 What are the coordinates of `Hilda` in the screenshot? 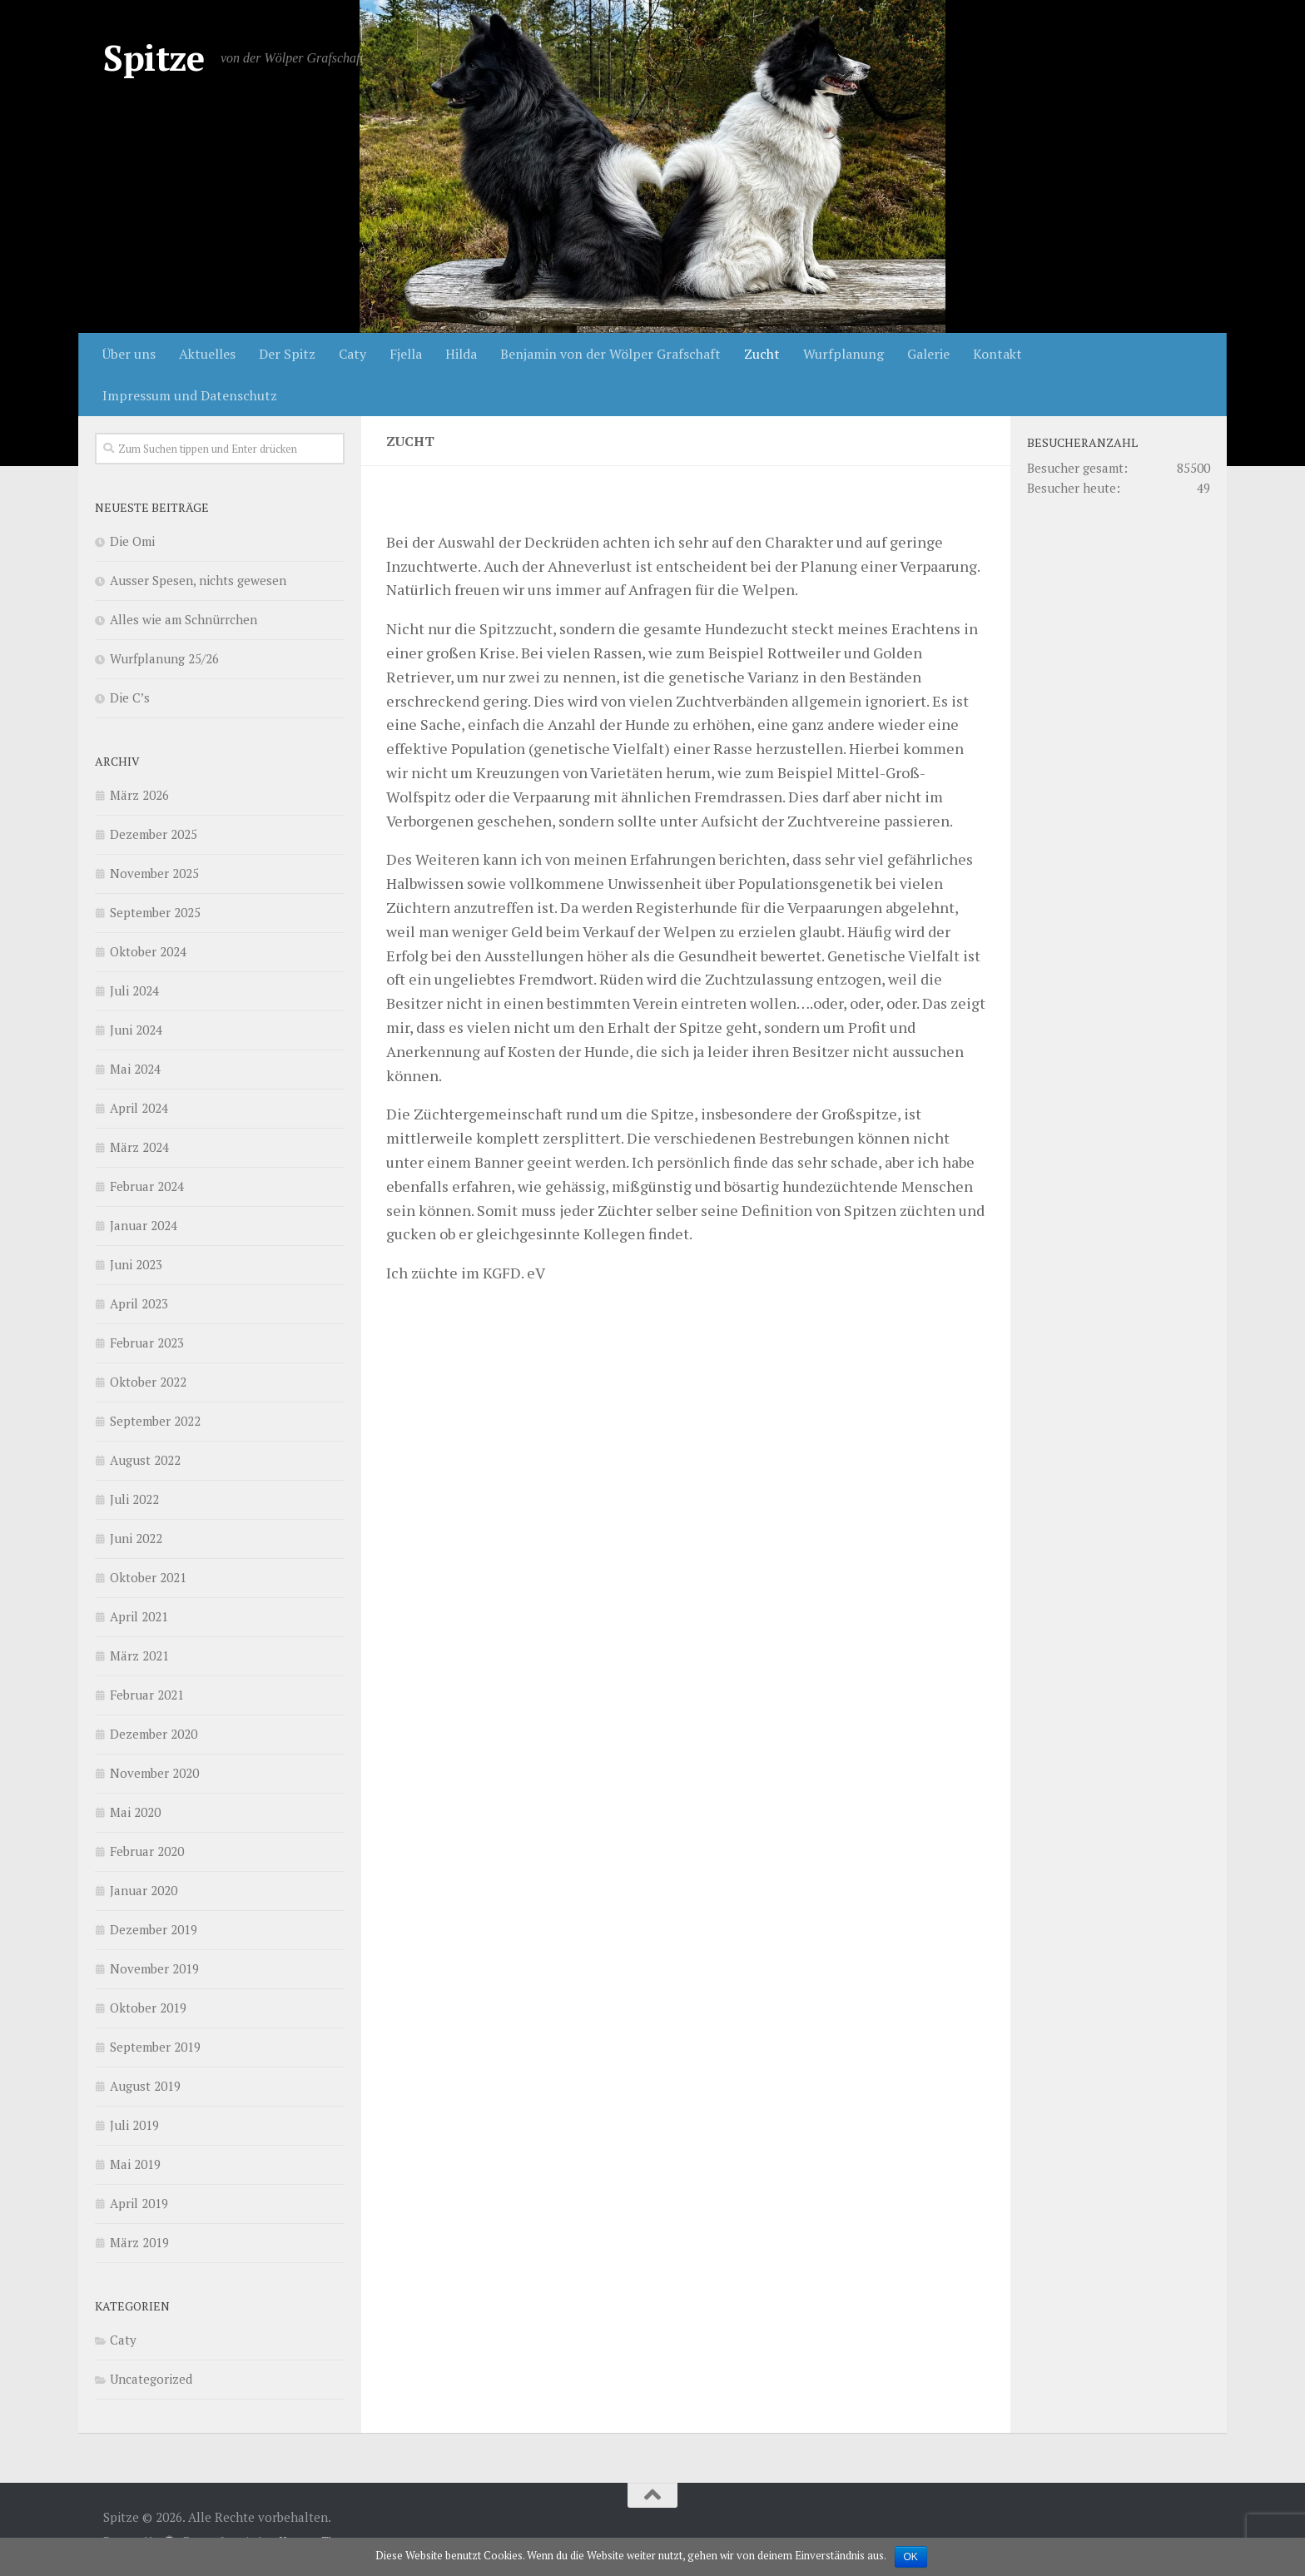 It's located at (461, 354).